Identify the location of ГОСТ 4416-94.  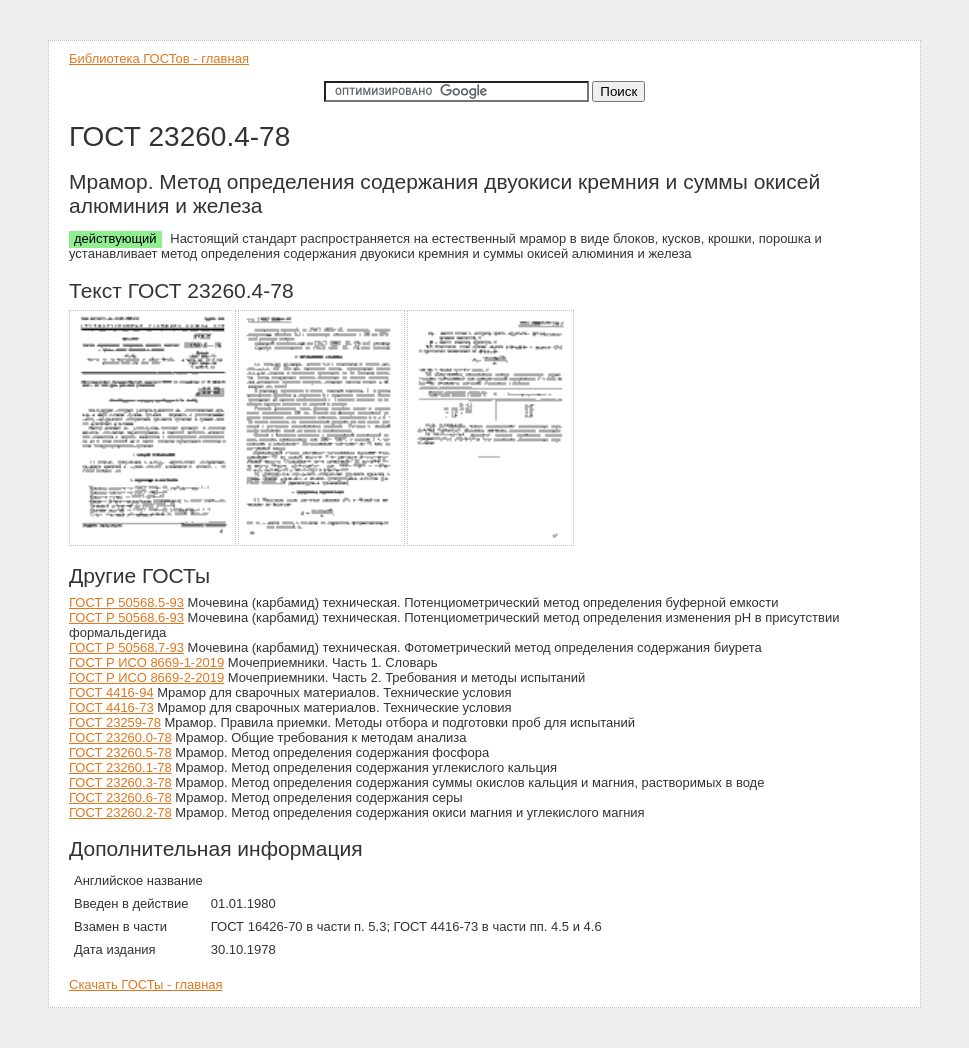
(111, 692).